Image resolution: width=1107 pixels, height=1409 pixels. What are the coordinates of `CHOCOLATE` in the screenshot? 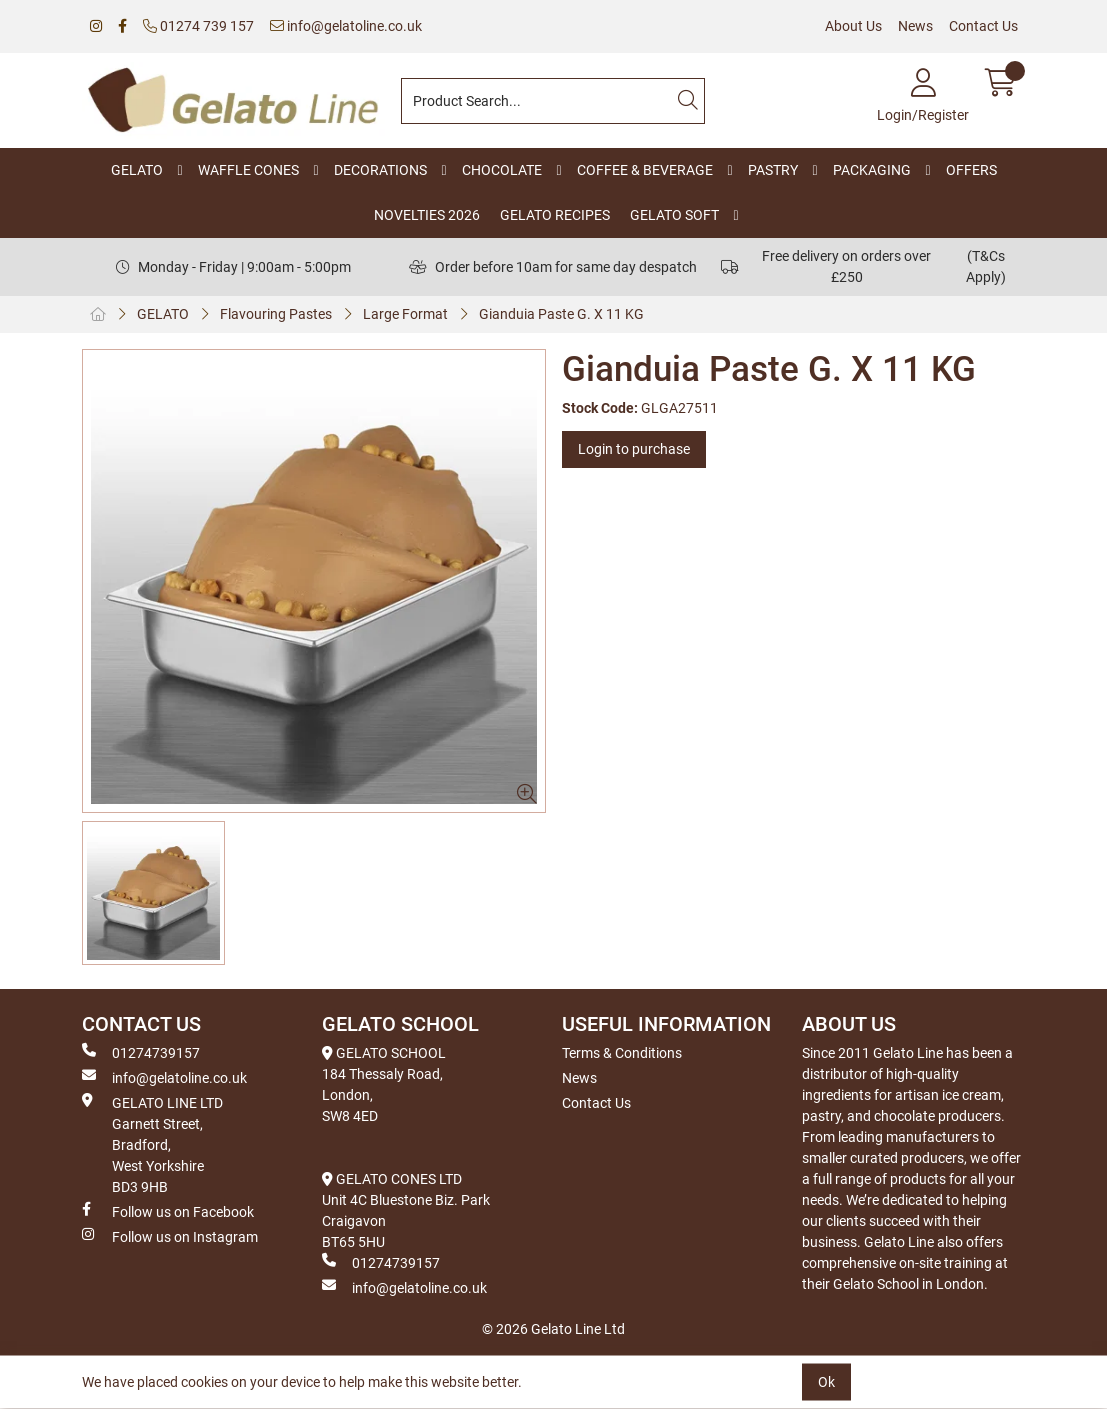 It's located at (502, 170).